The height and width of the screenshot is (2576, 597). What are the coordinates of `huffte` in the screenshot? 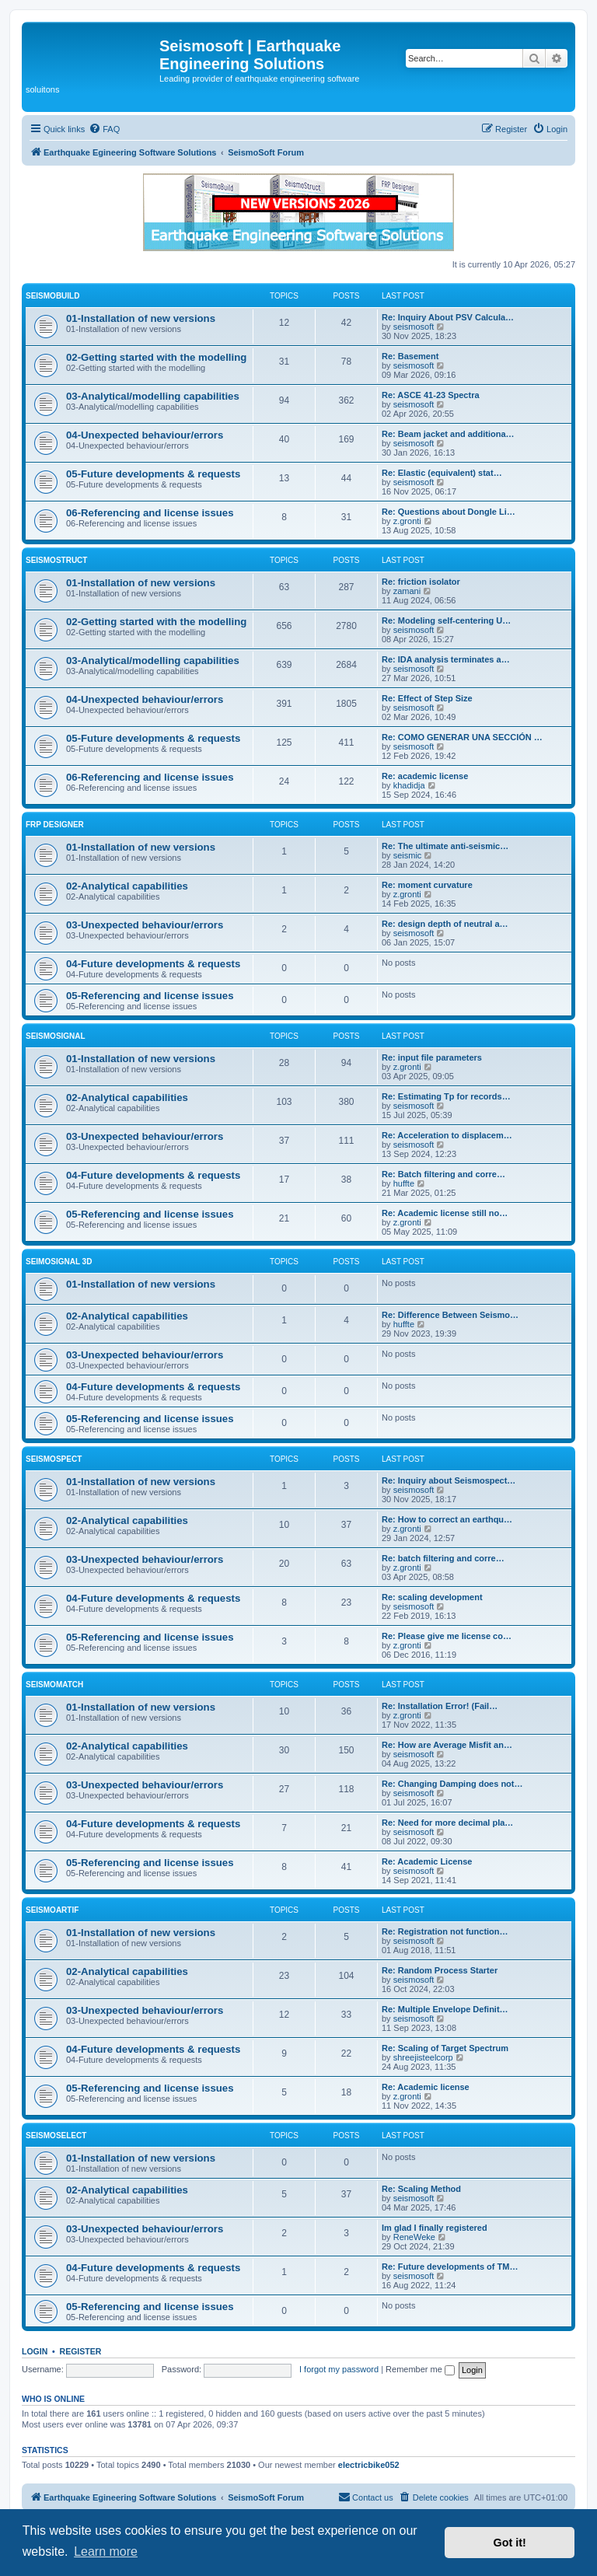 It's located at (403, 1183).